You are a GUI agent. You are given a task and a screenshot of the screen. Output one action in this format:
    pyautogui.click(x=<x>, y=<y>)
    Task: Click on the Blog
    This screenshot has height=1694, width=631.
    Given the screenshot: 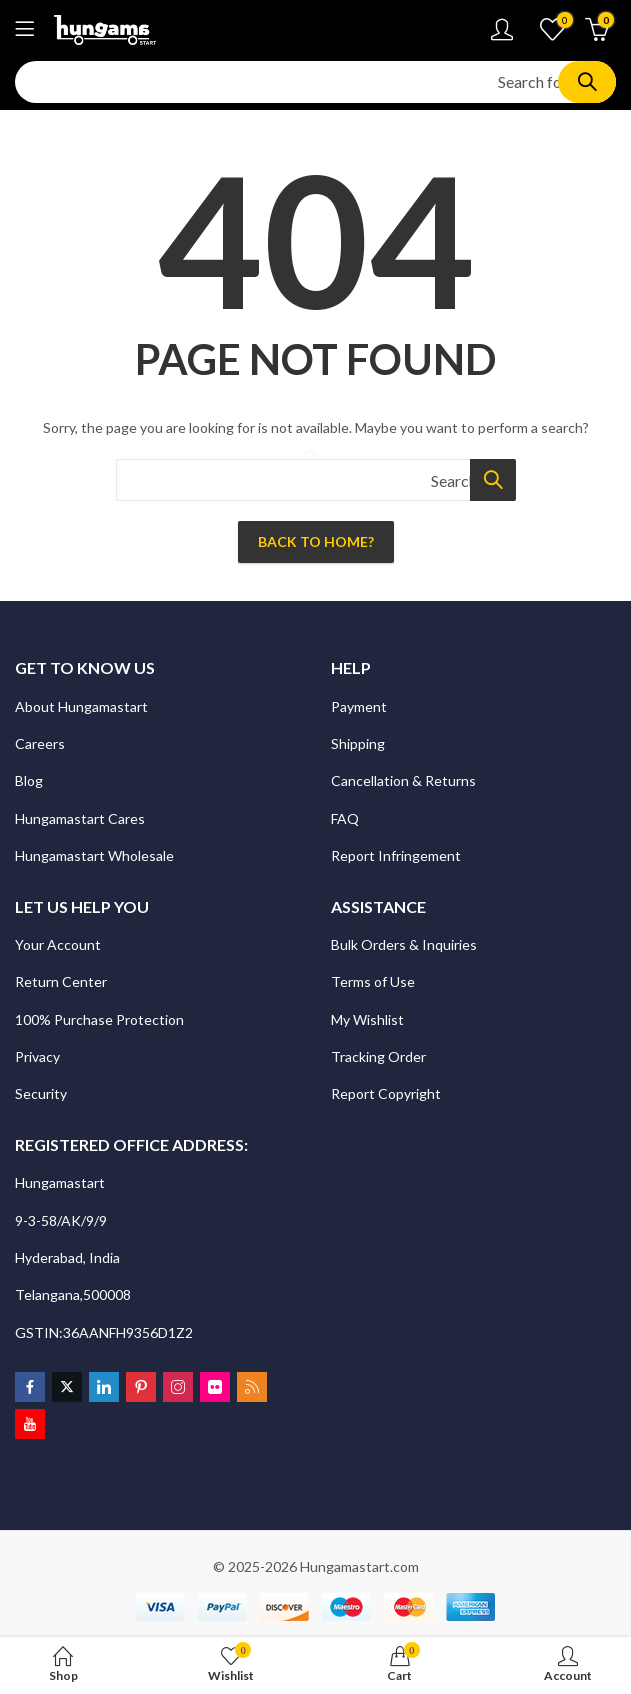 What is the action you would take?
    pyautogui.click(x=29, y=780)
    